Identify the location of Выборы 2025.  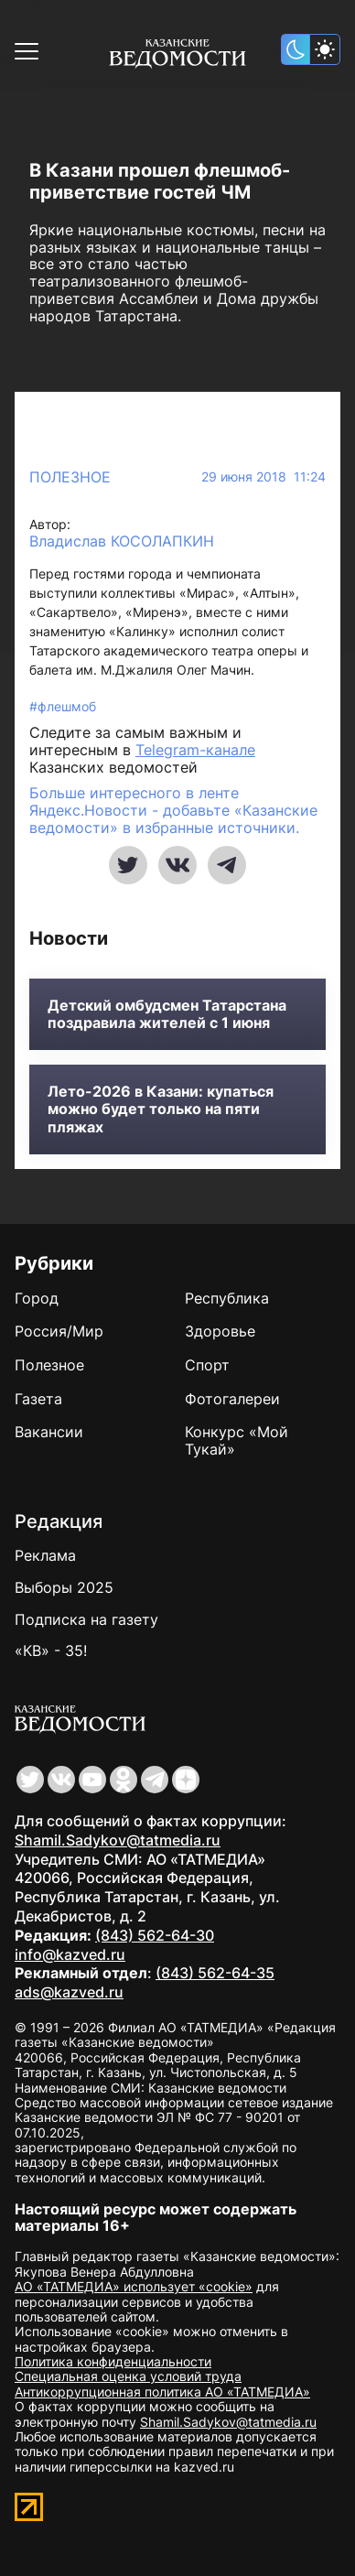
(64, 1587).